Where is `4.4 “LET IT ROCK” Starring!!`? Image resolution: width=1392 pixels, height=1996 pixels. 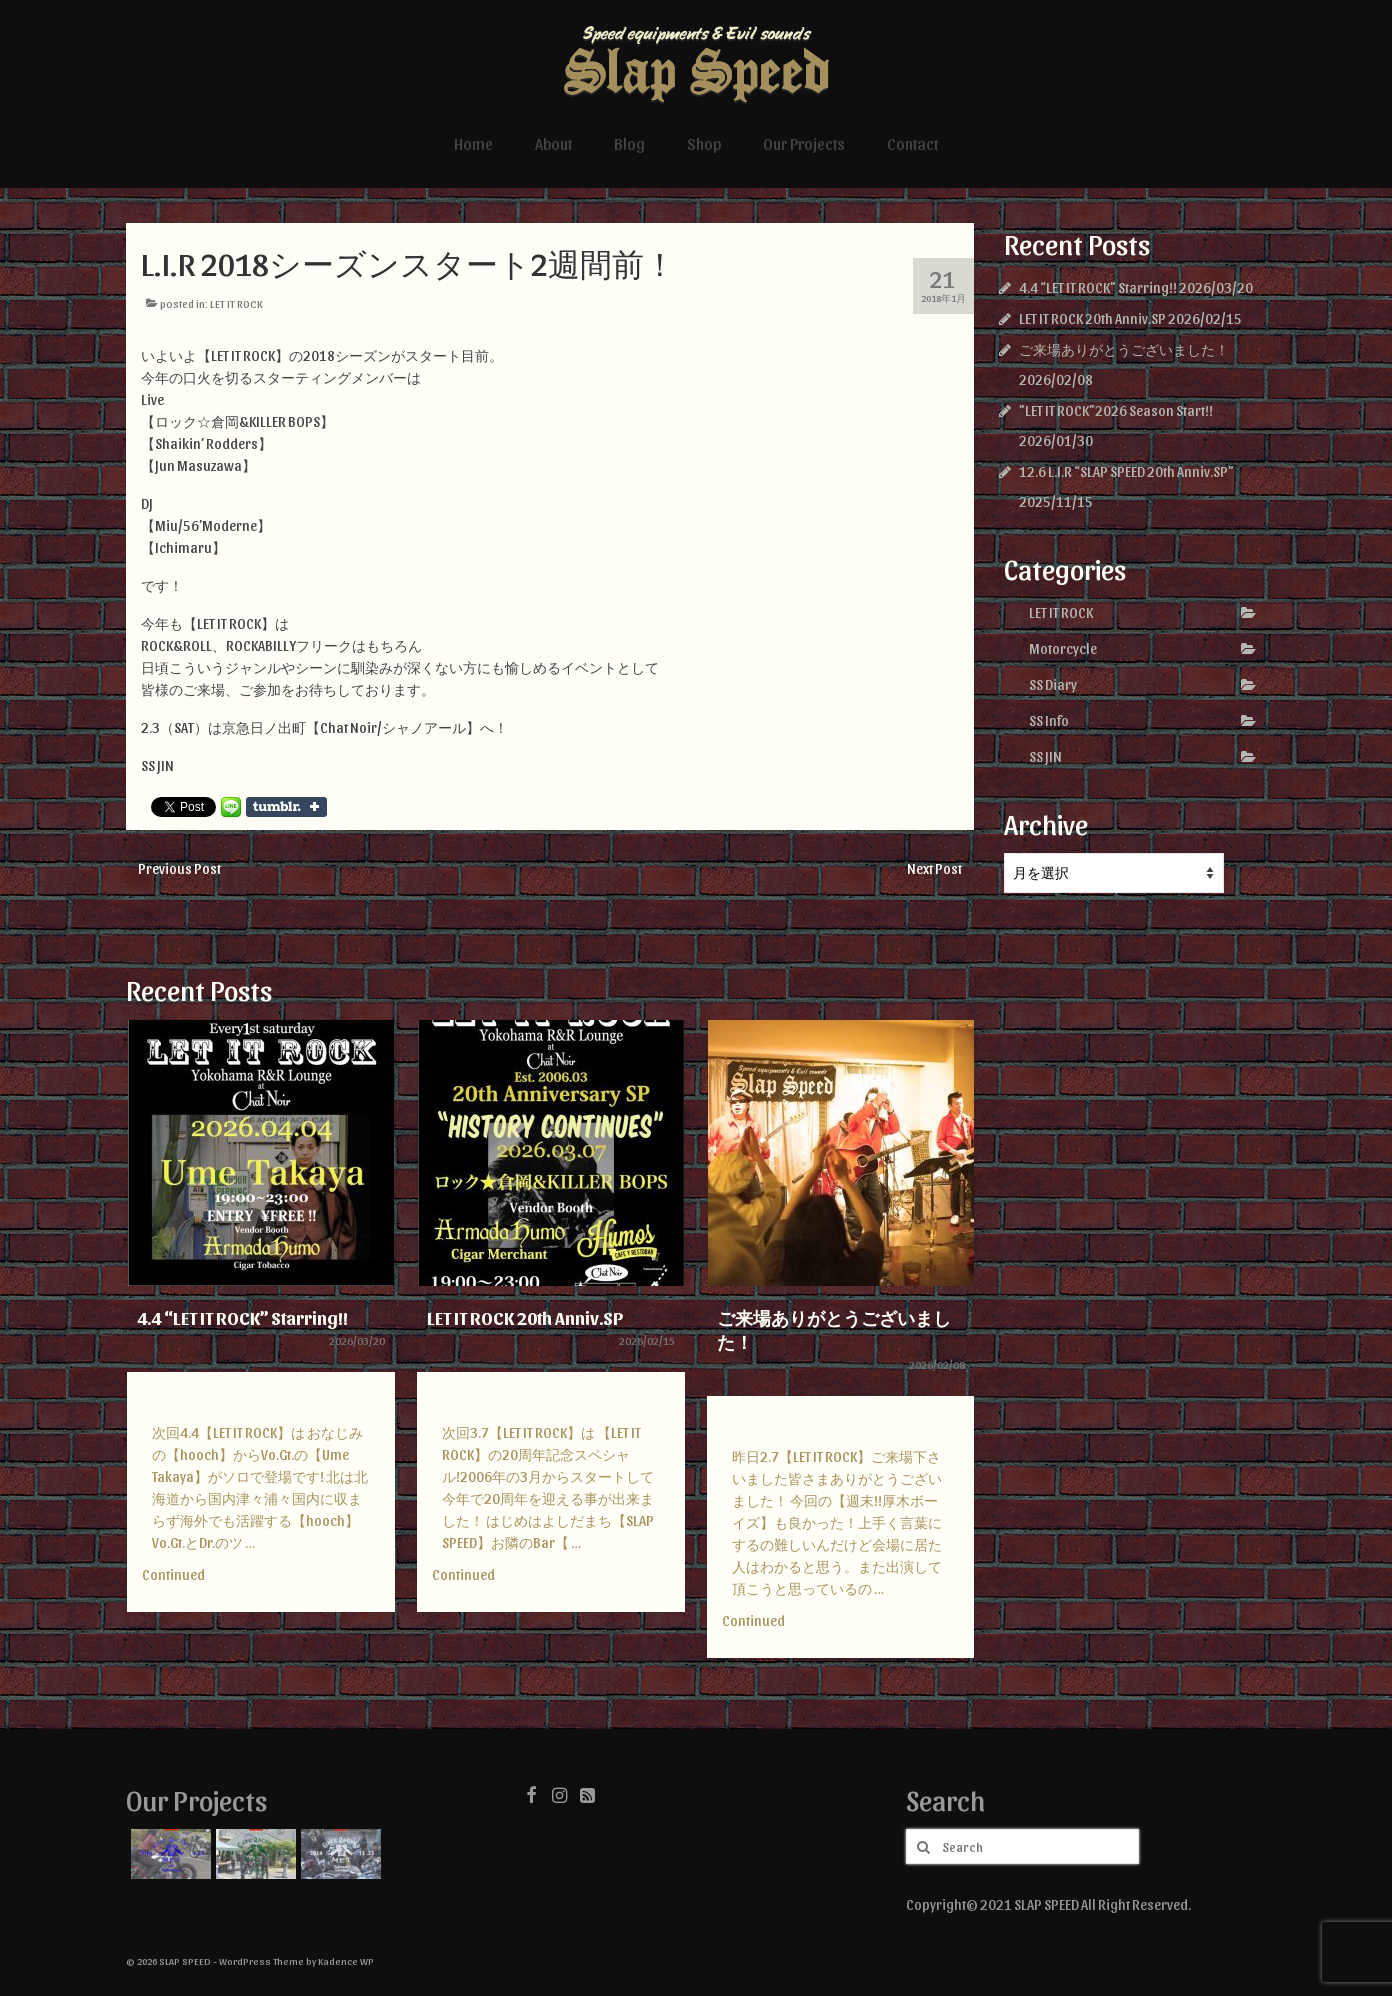 4.4 “LET IT ROCK” Starring!! is located at coordinates (1098, 287).